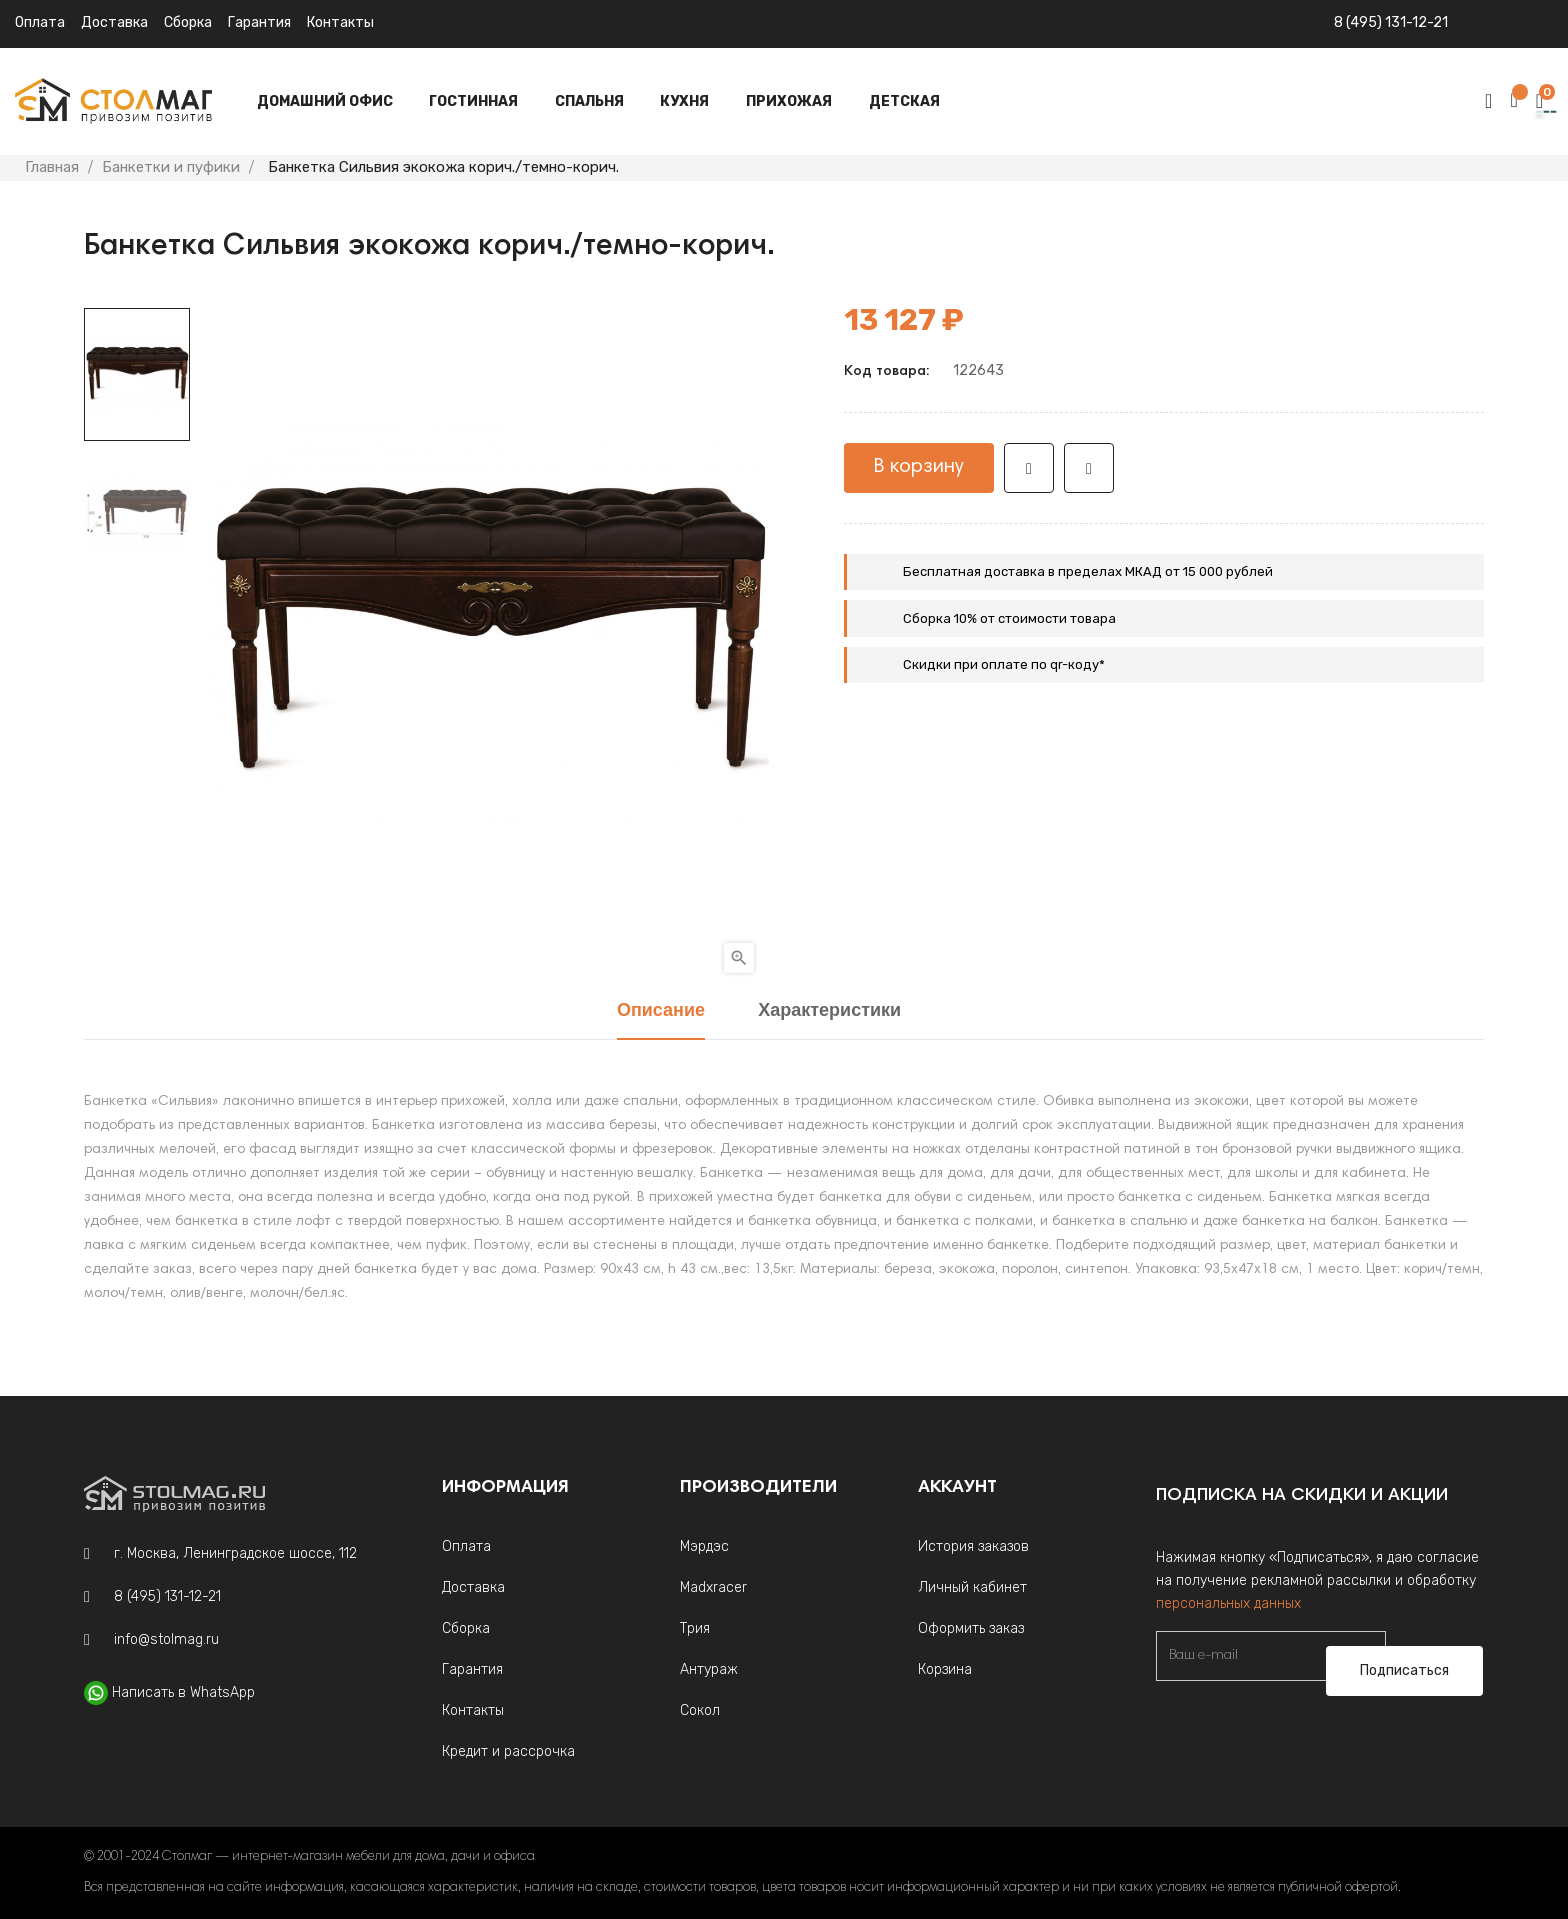 This screenshot has height=1919, width=1568. I want to click on Оформить заказ, so click(971, 1628).